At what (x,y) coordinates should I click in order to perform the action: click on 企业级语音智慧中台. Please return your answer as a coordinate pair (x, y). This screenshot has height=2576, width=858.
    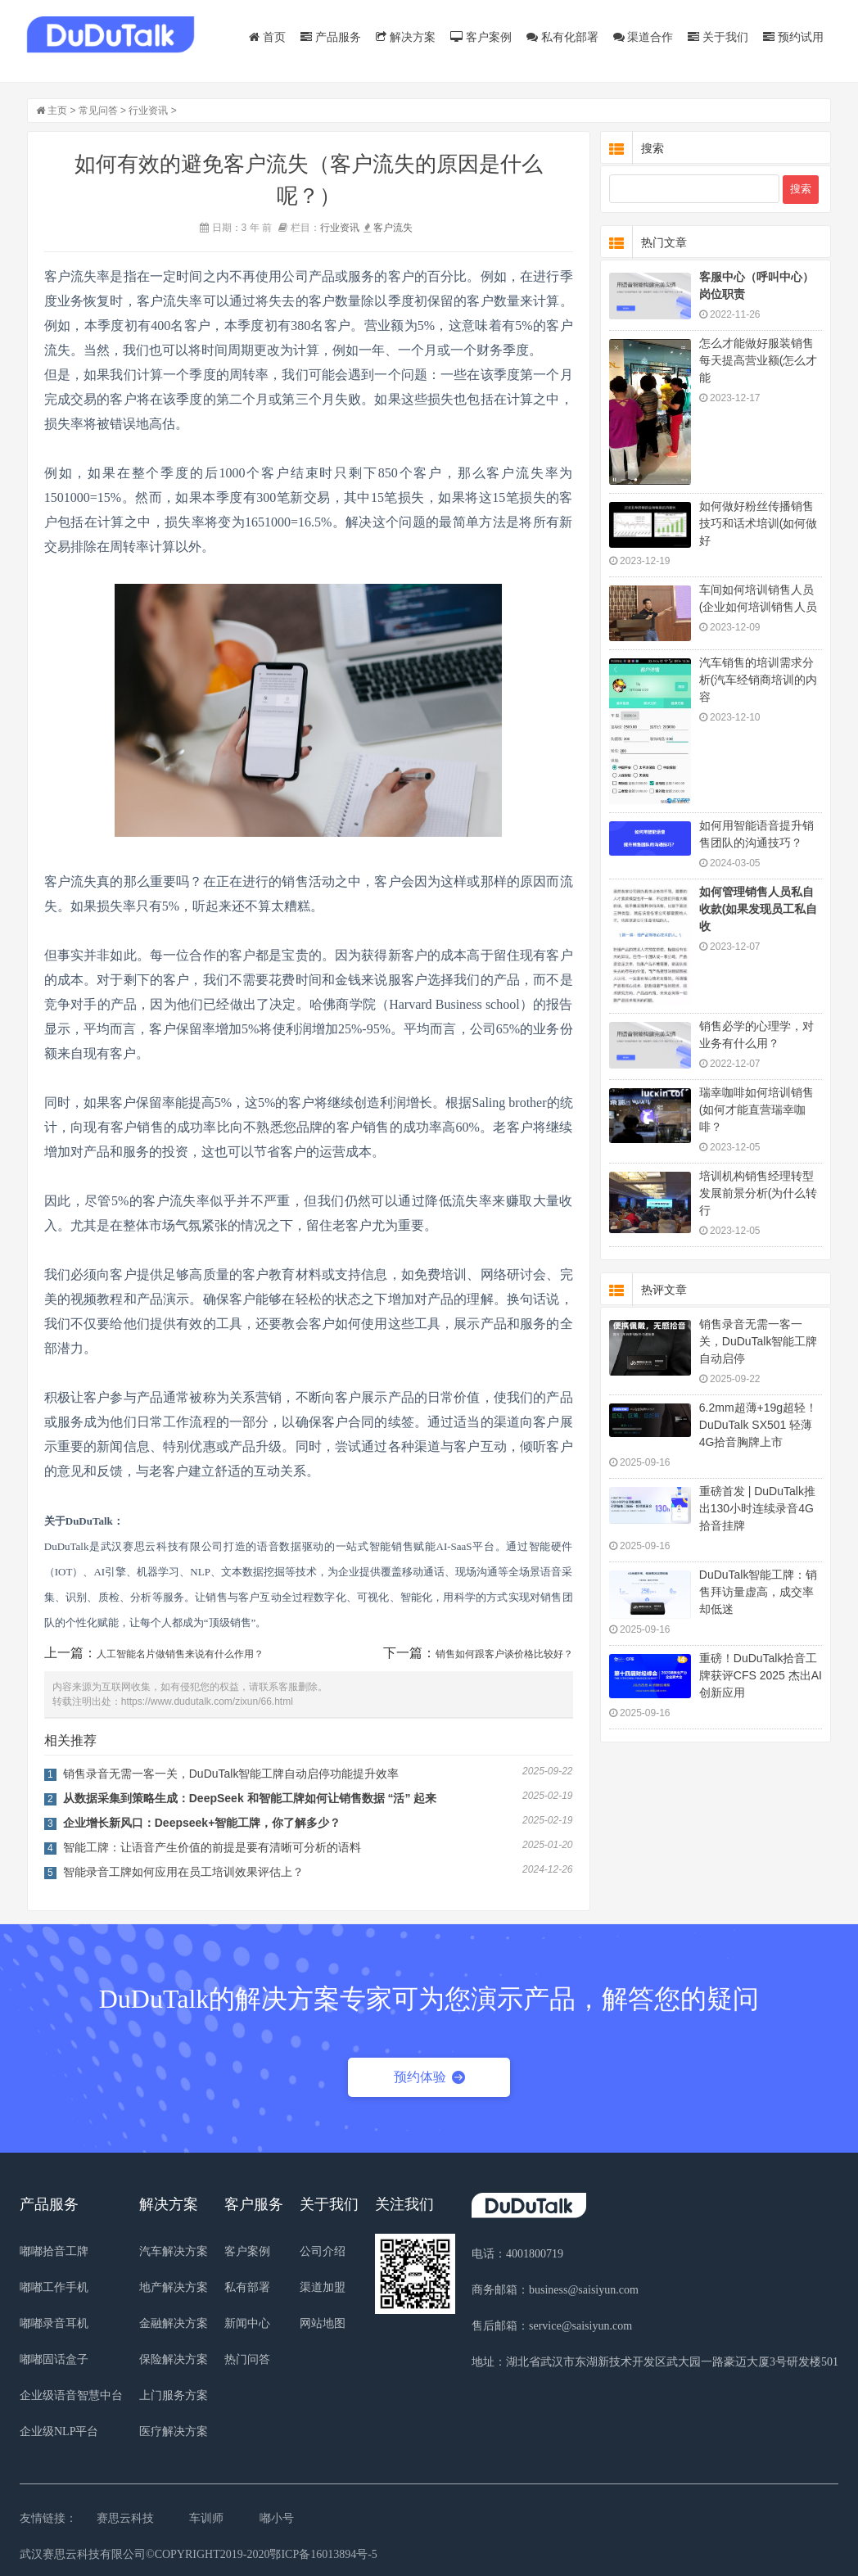
    Looking at the image, I should click on (71, 2395).